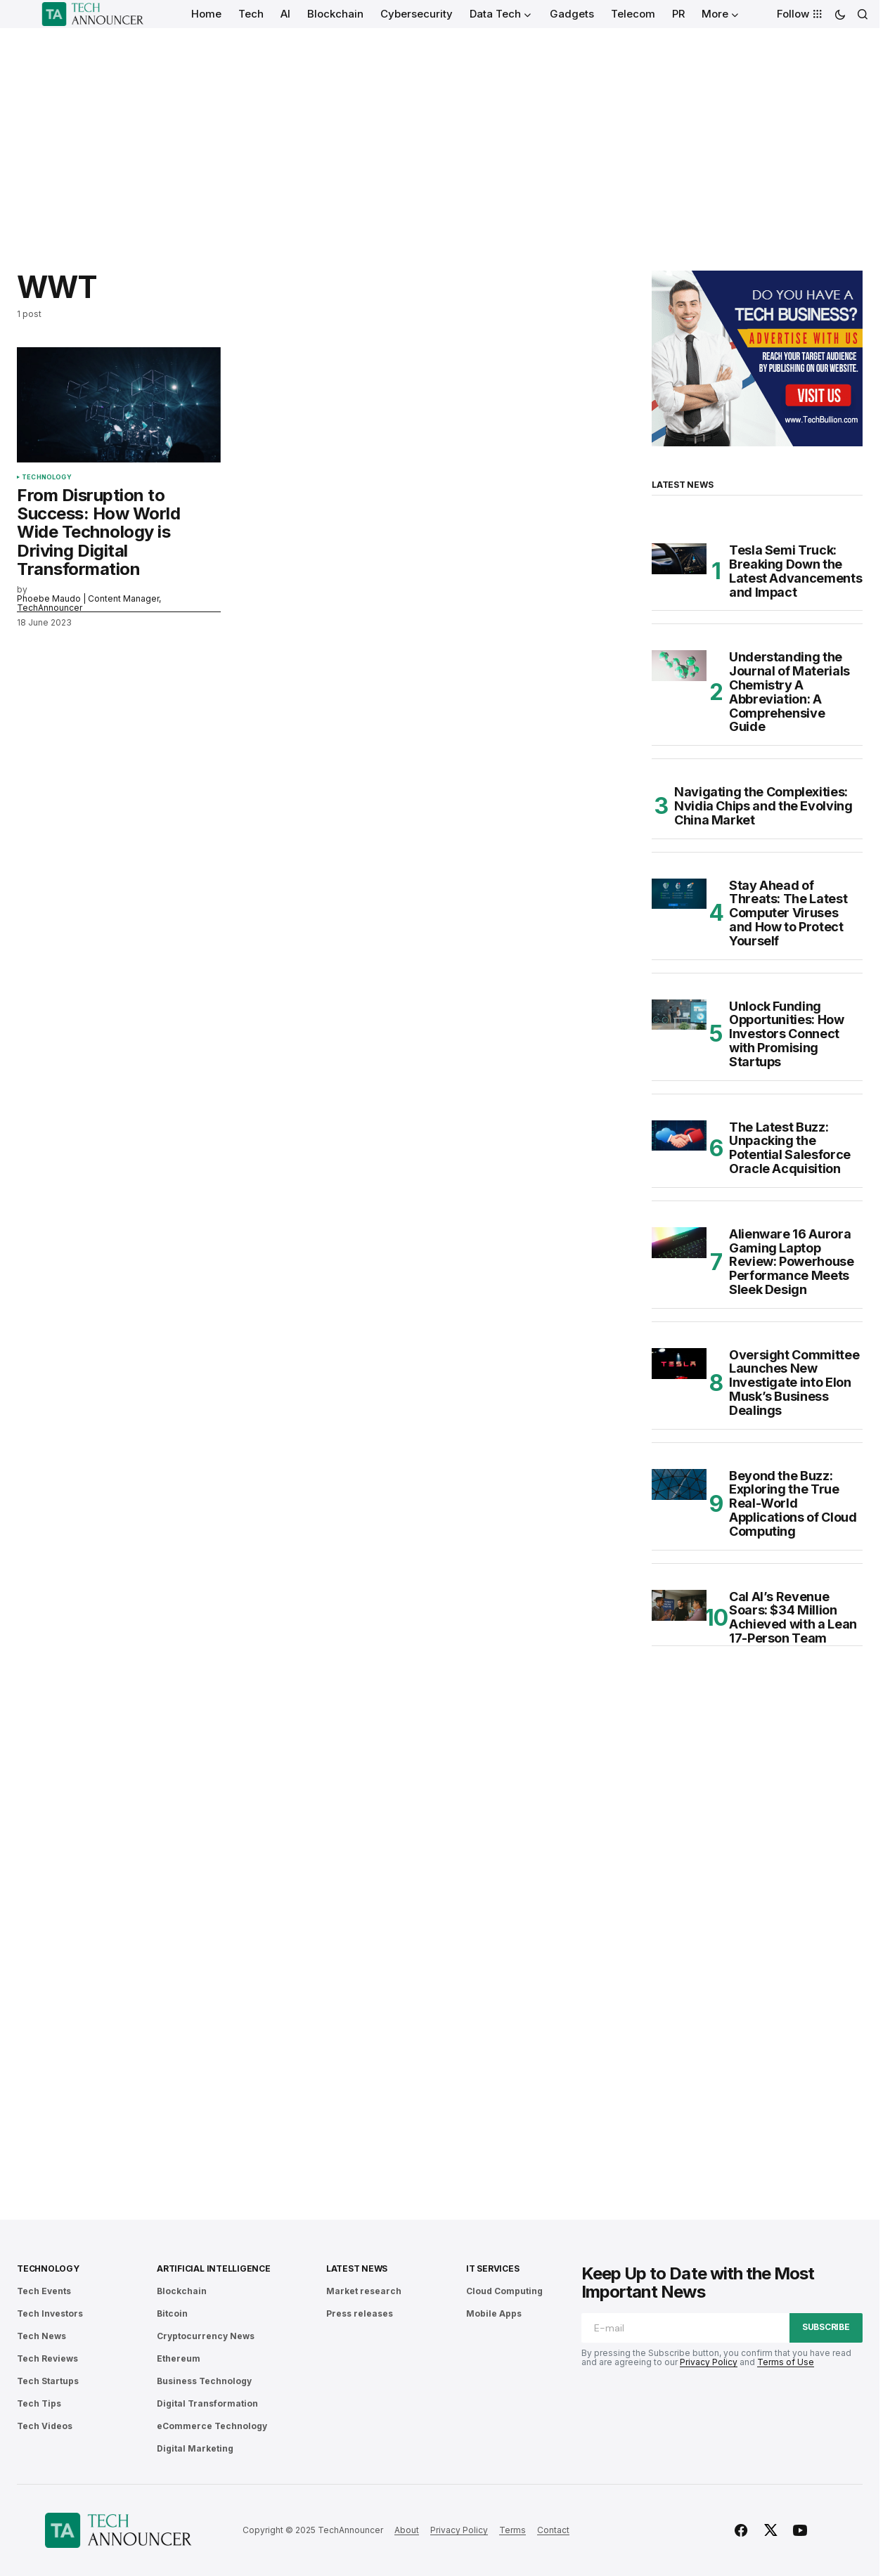 This screenshot has width=890, height=2576. Describe the element at coordinates (553, 2530) in the screenshot. I see `Contact` at that location.